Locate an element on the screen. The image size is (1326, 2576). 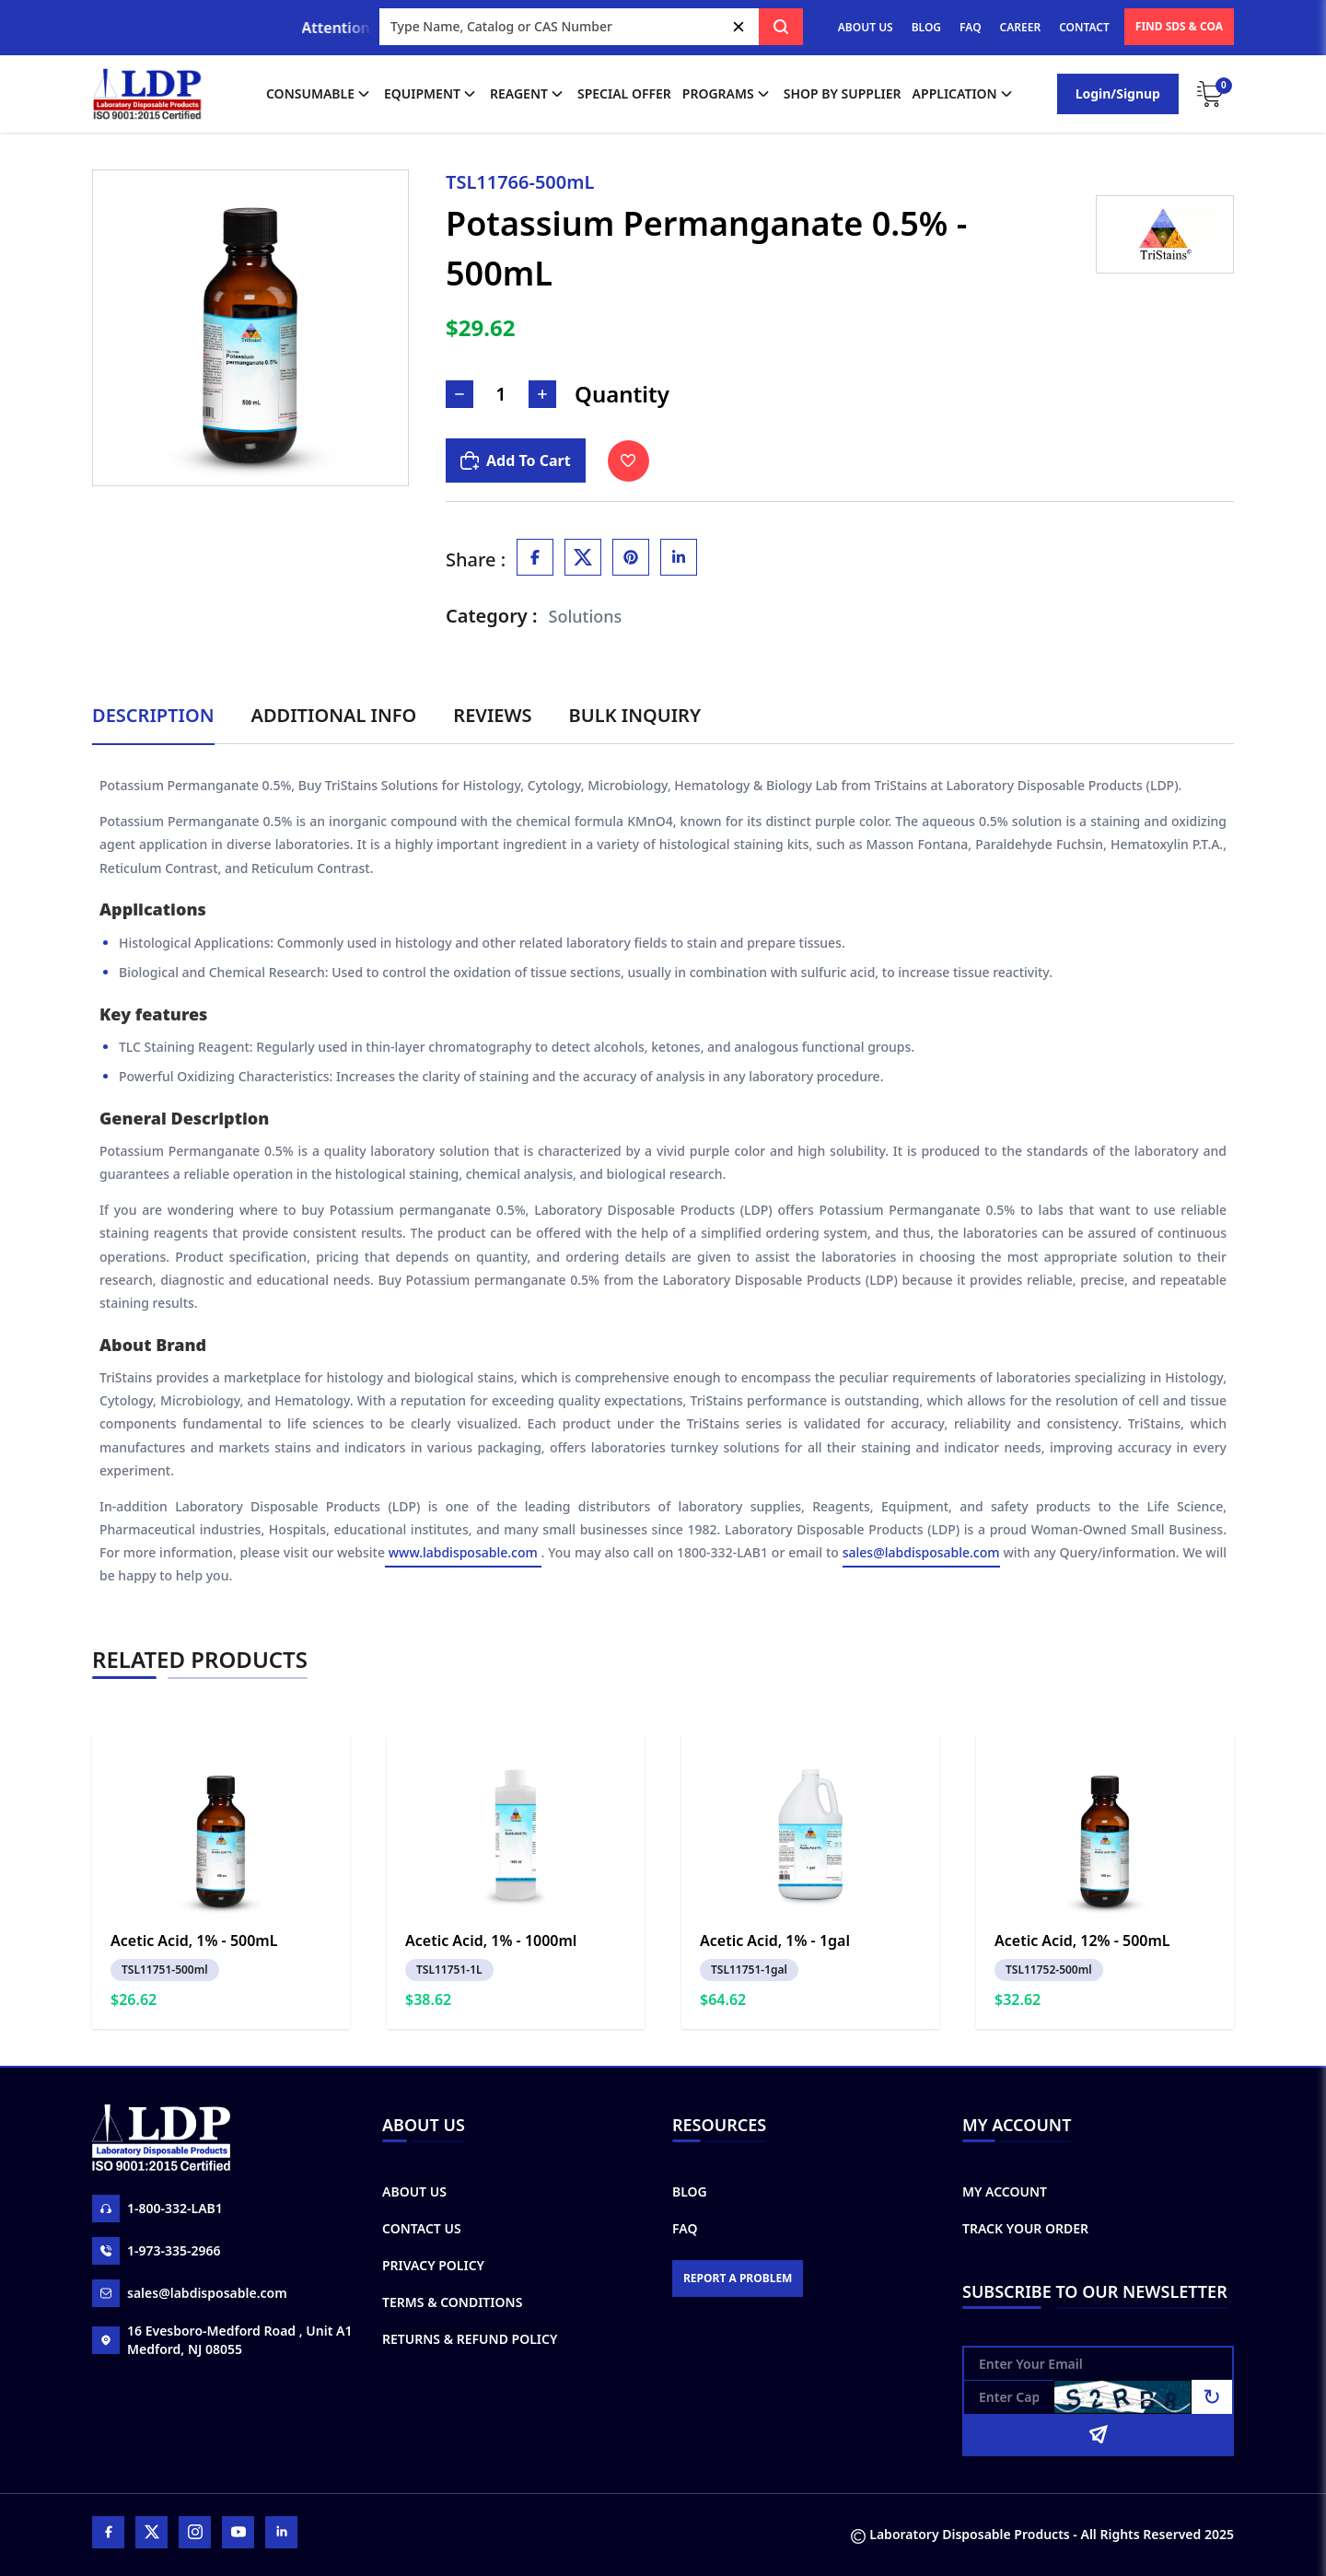
Description is located at coordinates (153, 715).